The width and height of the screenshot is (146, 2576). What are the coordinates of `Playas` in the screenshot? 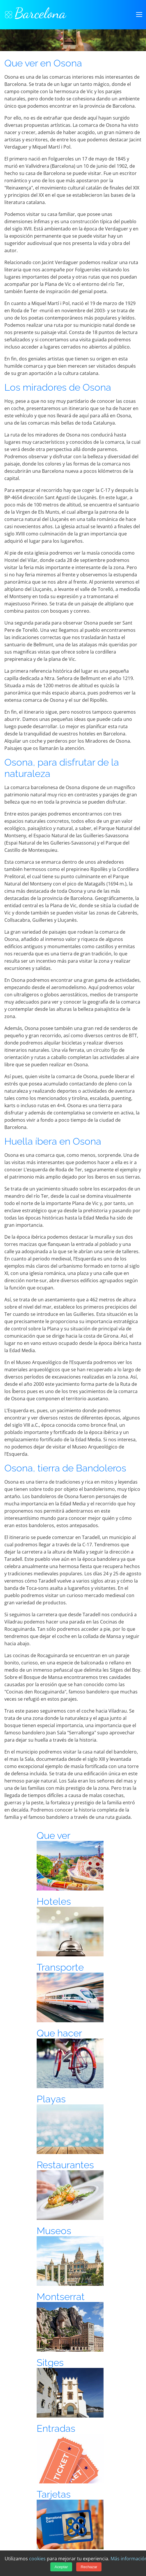 It's located at (51, 2099).